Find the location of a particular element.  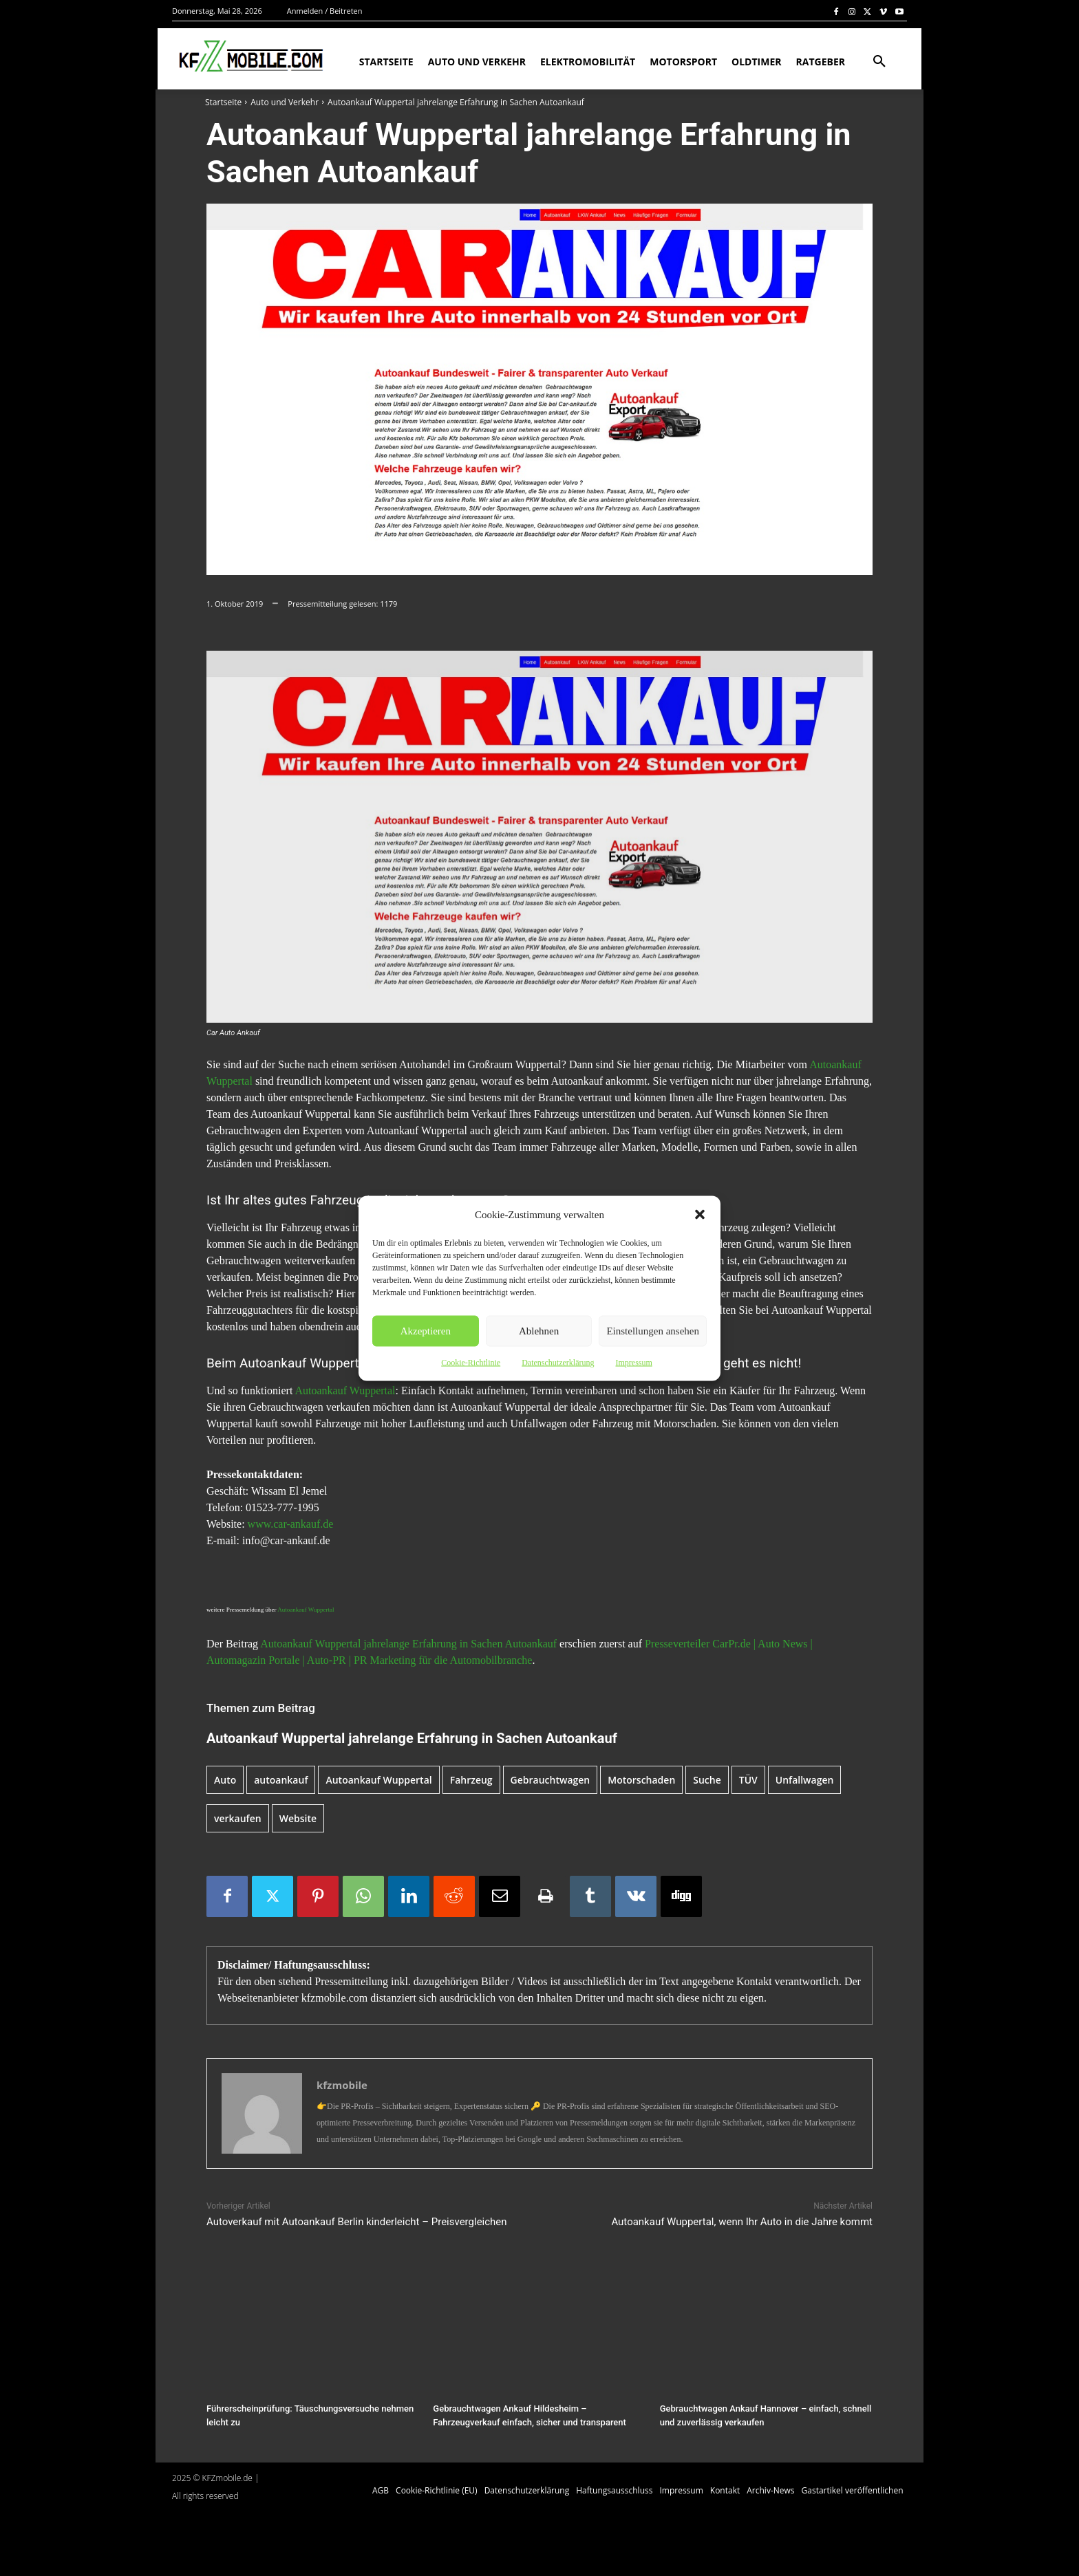

Autoankauf Wuppertal is located at coordinates (345, 1390).